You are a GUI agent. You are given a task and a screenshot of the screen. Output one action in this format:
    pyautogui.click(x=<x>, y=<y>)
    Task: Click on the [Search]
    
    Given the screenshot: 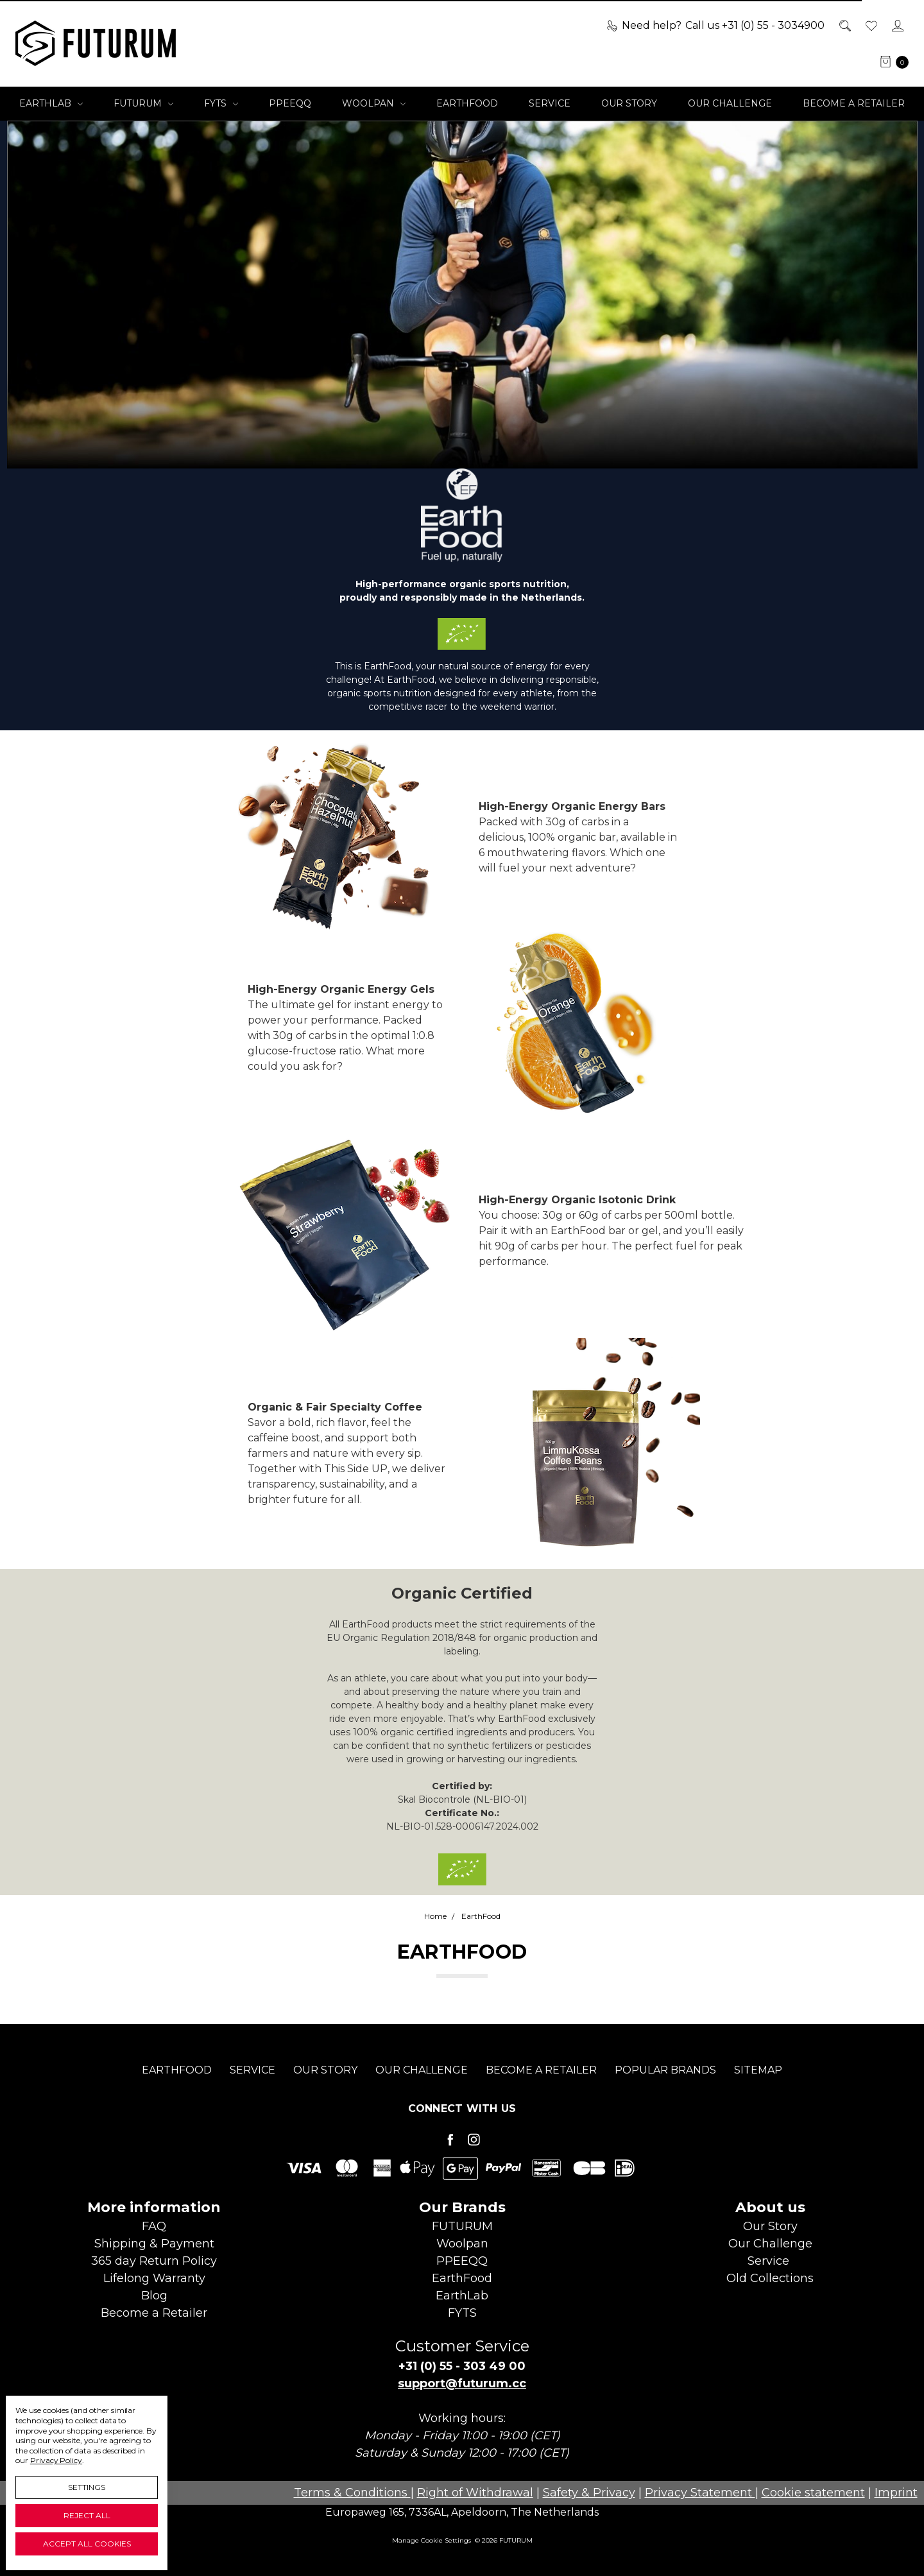 What is the action you would take?
    pyautogui.click(x=844, y=26)
    